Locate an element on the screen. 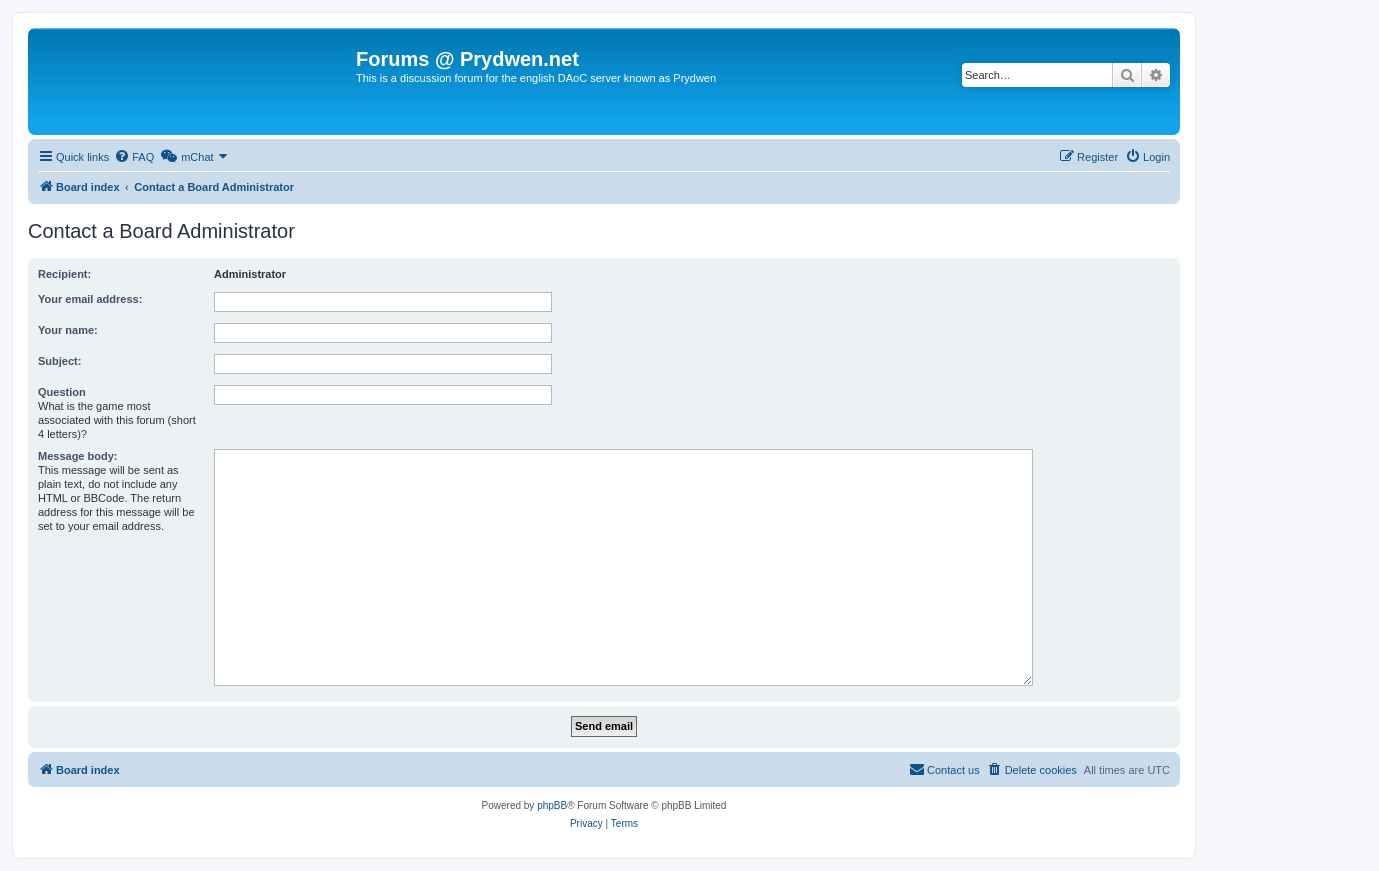 This screenshot has height=871, width=1379. Your email address: is located at coordinates (90, 299).